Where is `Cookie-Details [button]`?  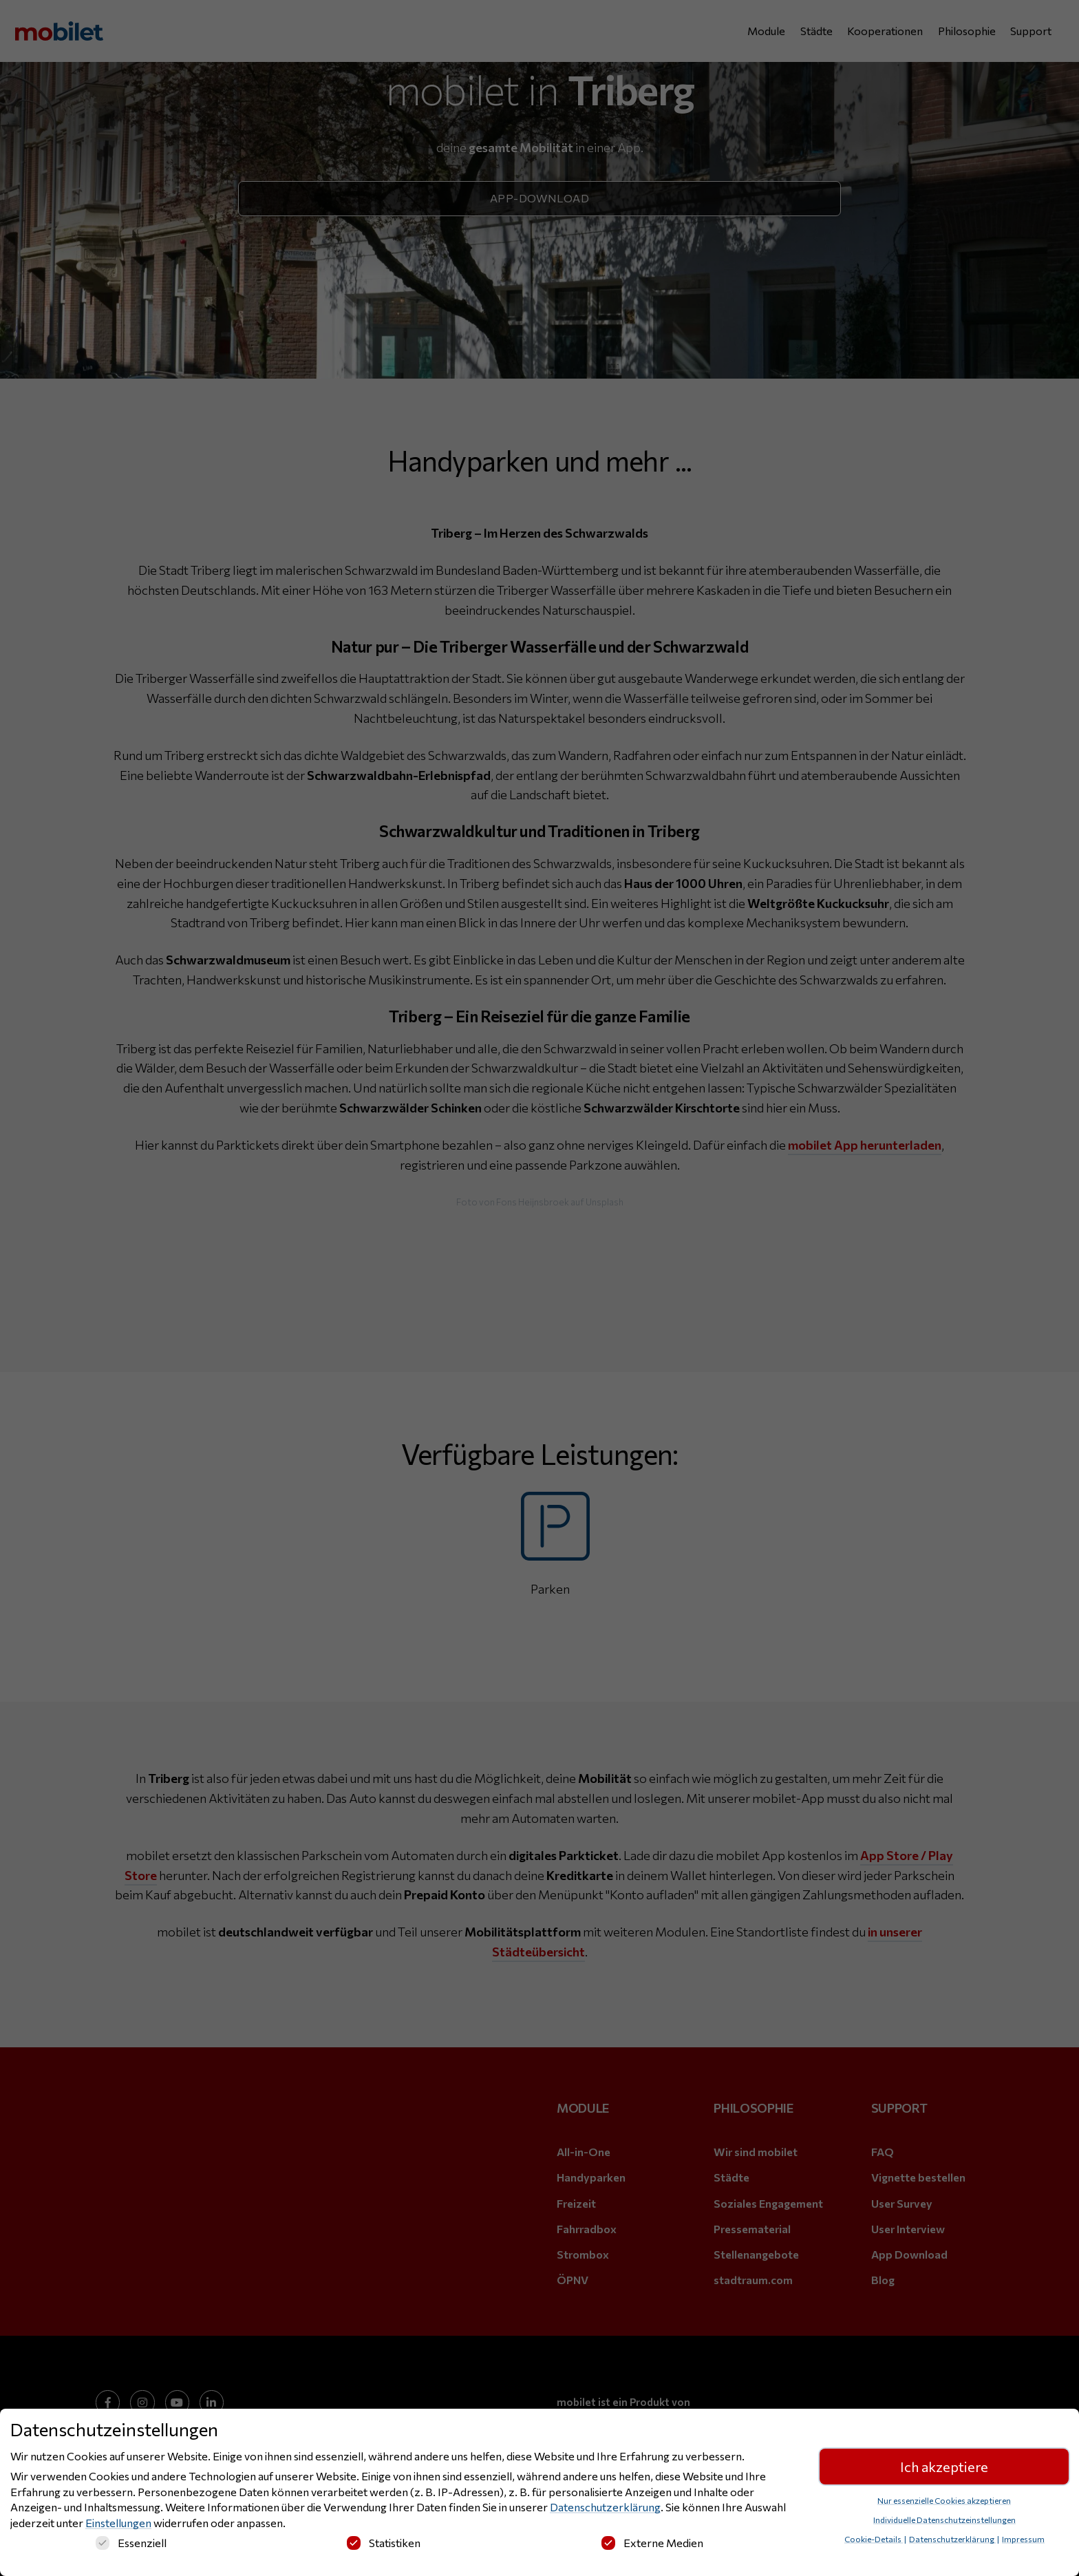
Cookie-Details [button] is located at coordinates (873, 2539).